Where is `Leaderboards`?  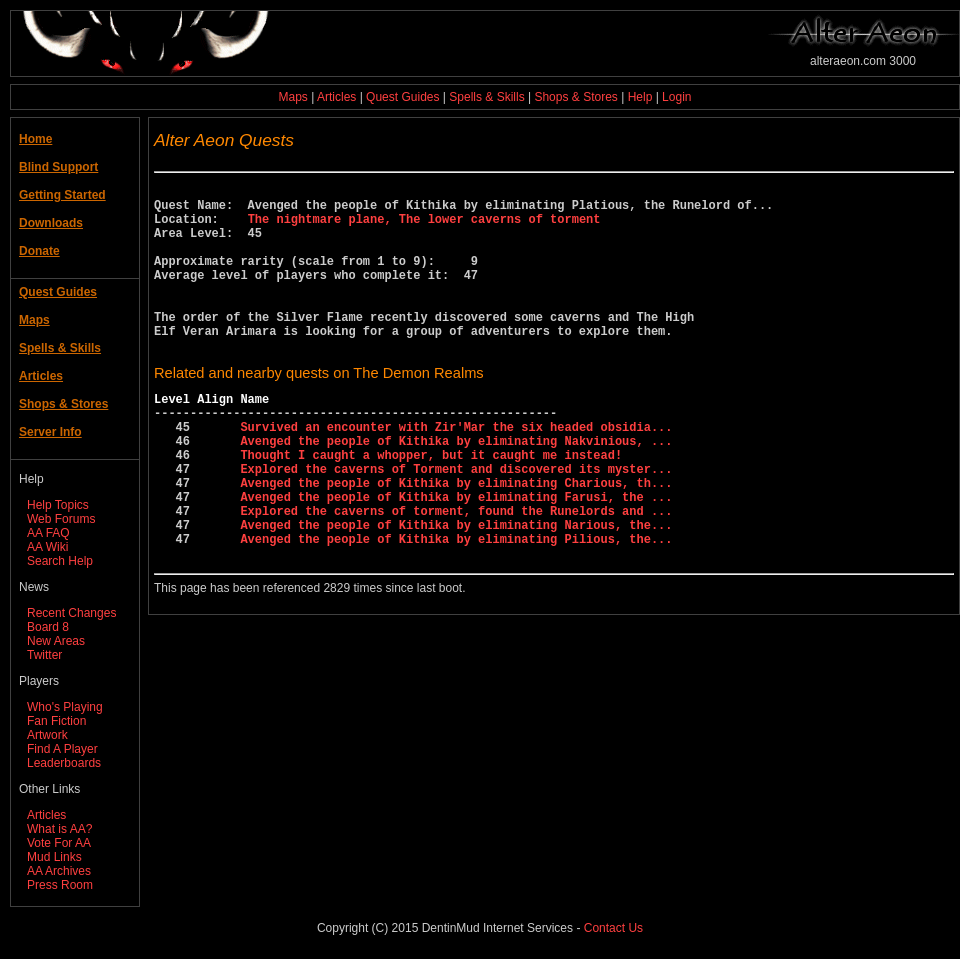 Leaderboards is located at coordinates (64, 763).